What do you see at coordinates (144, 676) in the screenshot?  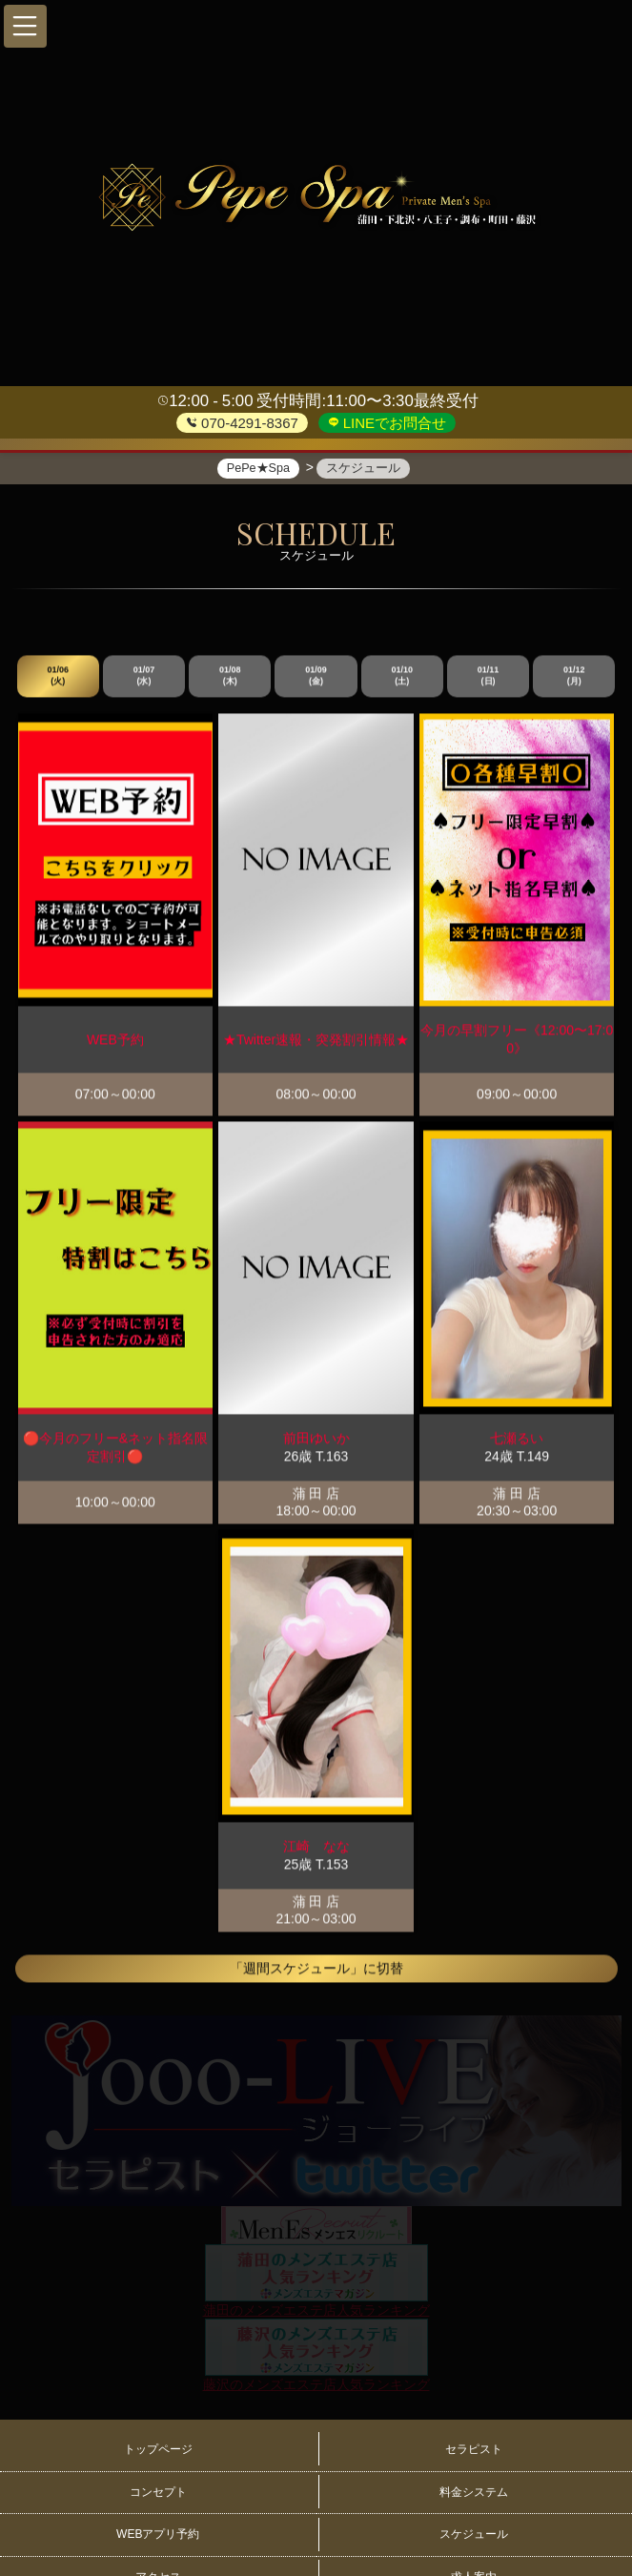 I see `01/07 (水)` at bounding box center [144, 676].